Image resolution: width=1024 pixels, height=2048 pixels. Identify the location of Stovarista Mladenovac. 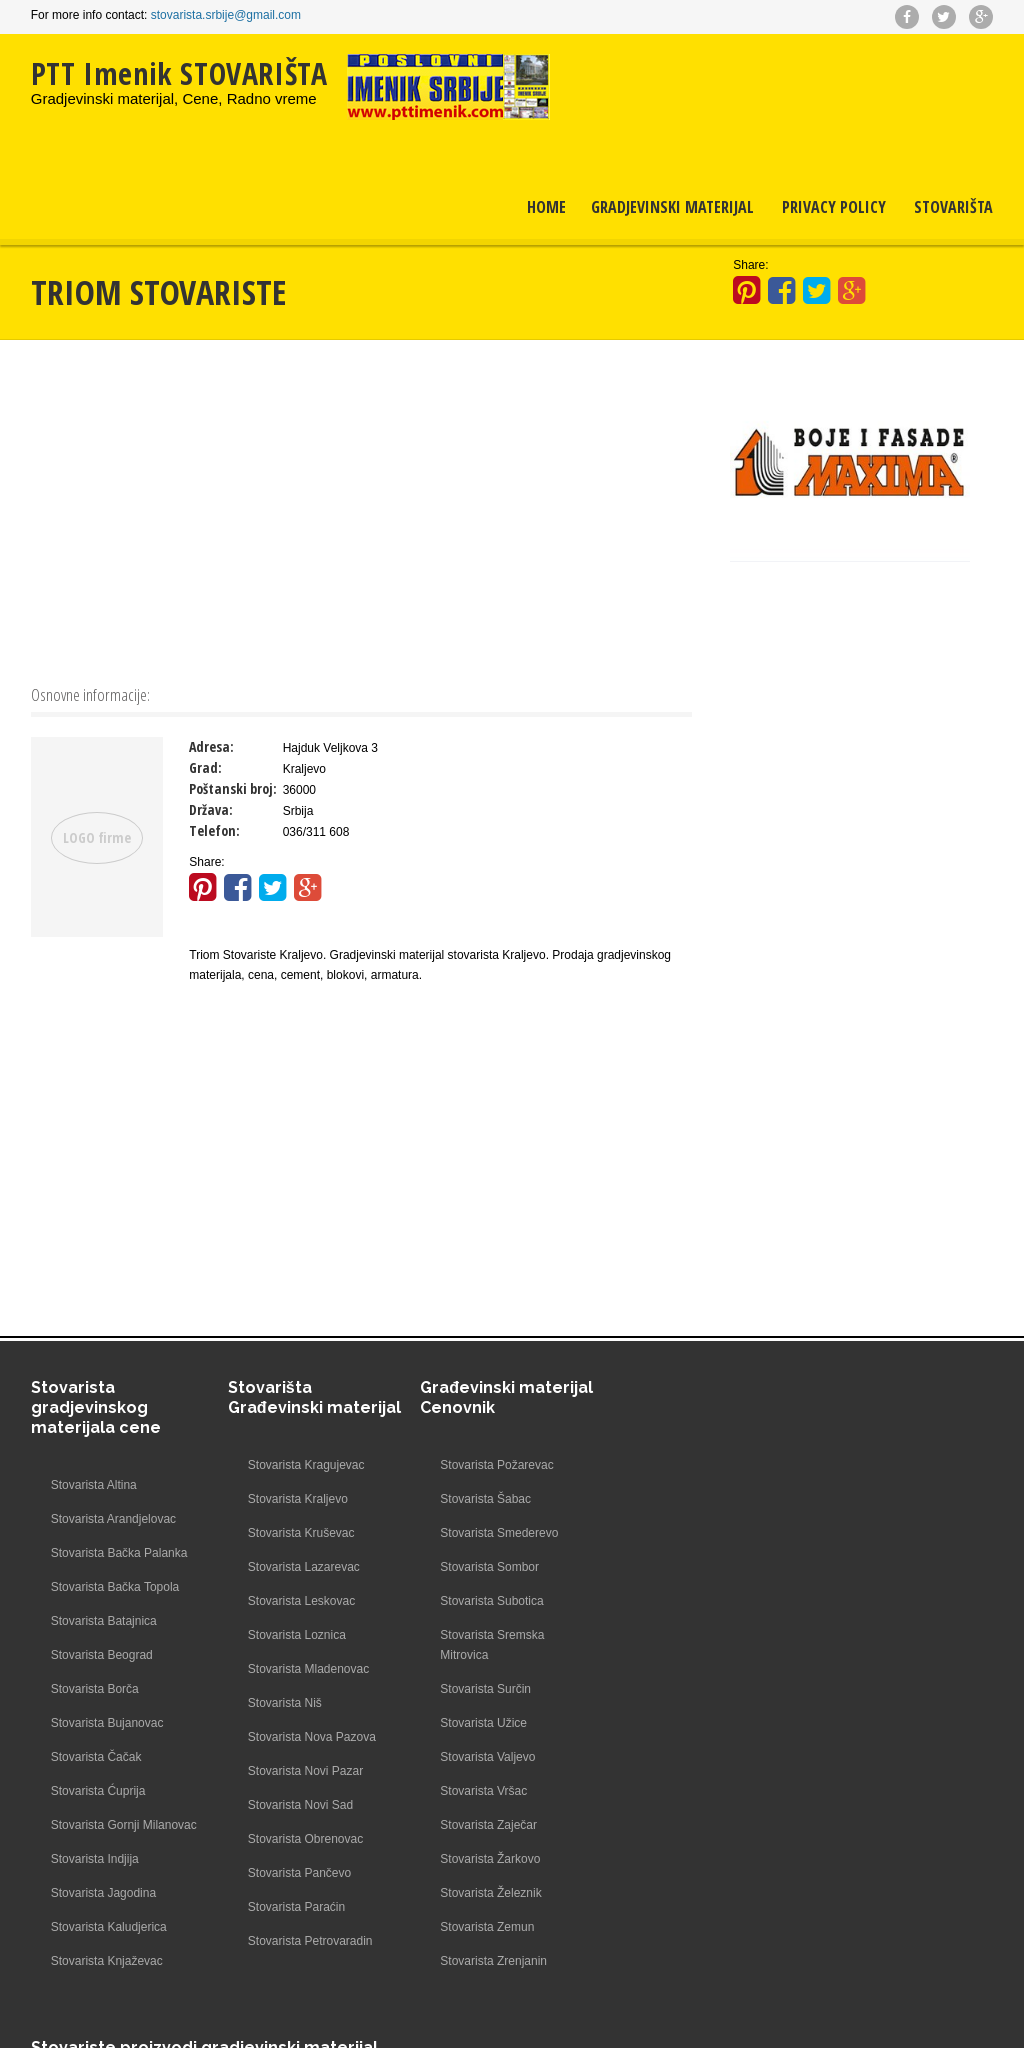
(303, 1669).